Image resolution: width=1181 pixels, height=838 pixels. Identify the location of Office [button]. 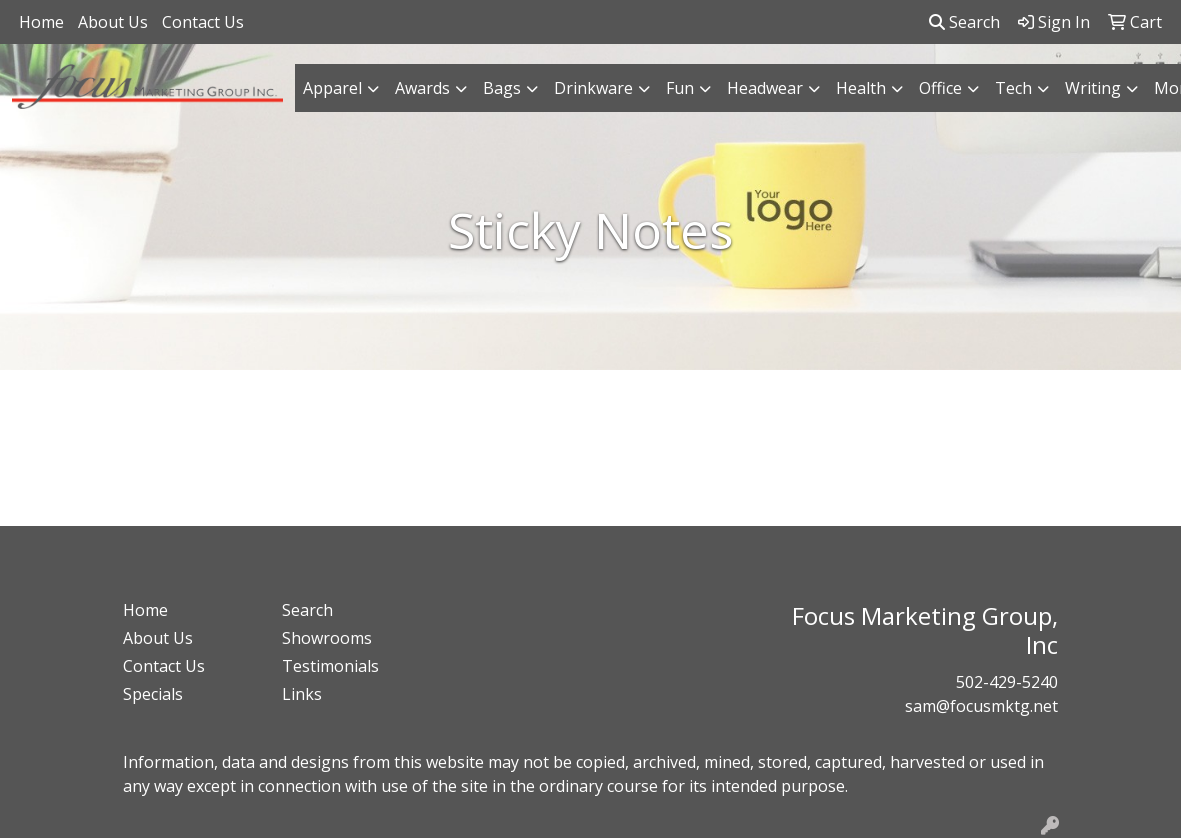
(940, 88).